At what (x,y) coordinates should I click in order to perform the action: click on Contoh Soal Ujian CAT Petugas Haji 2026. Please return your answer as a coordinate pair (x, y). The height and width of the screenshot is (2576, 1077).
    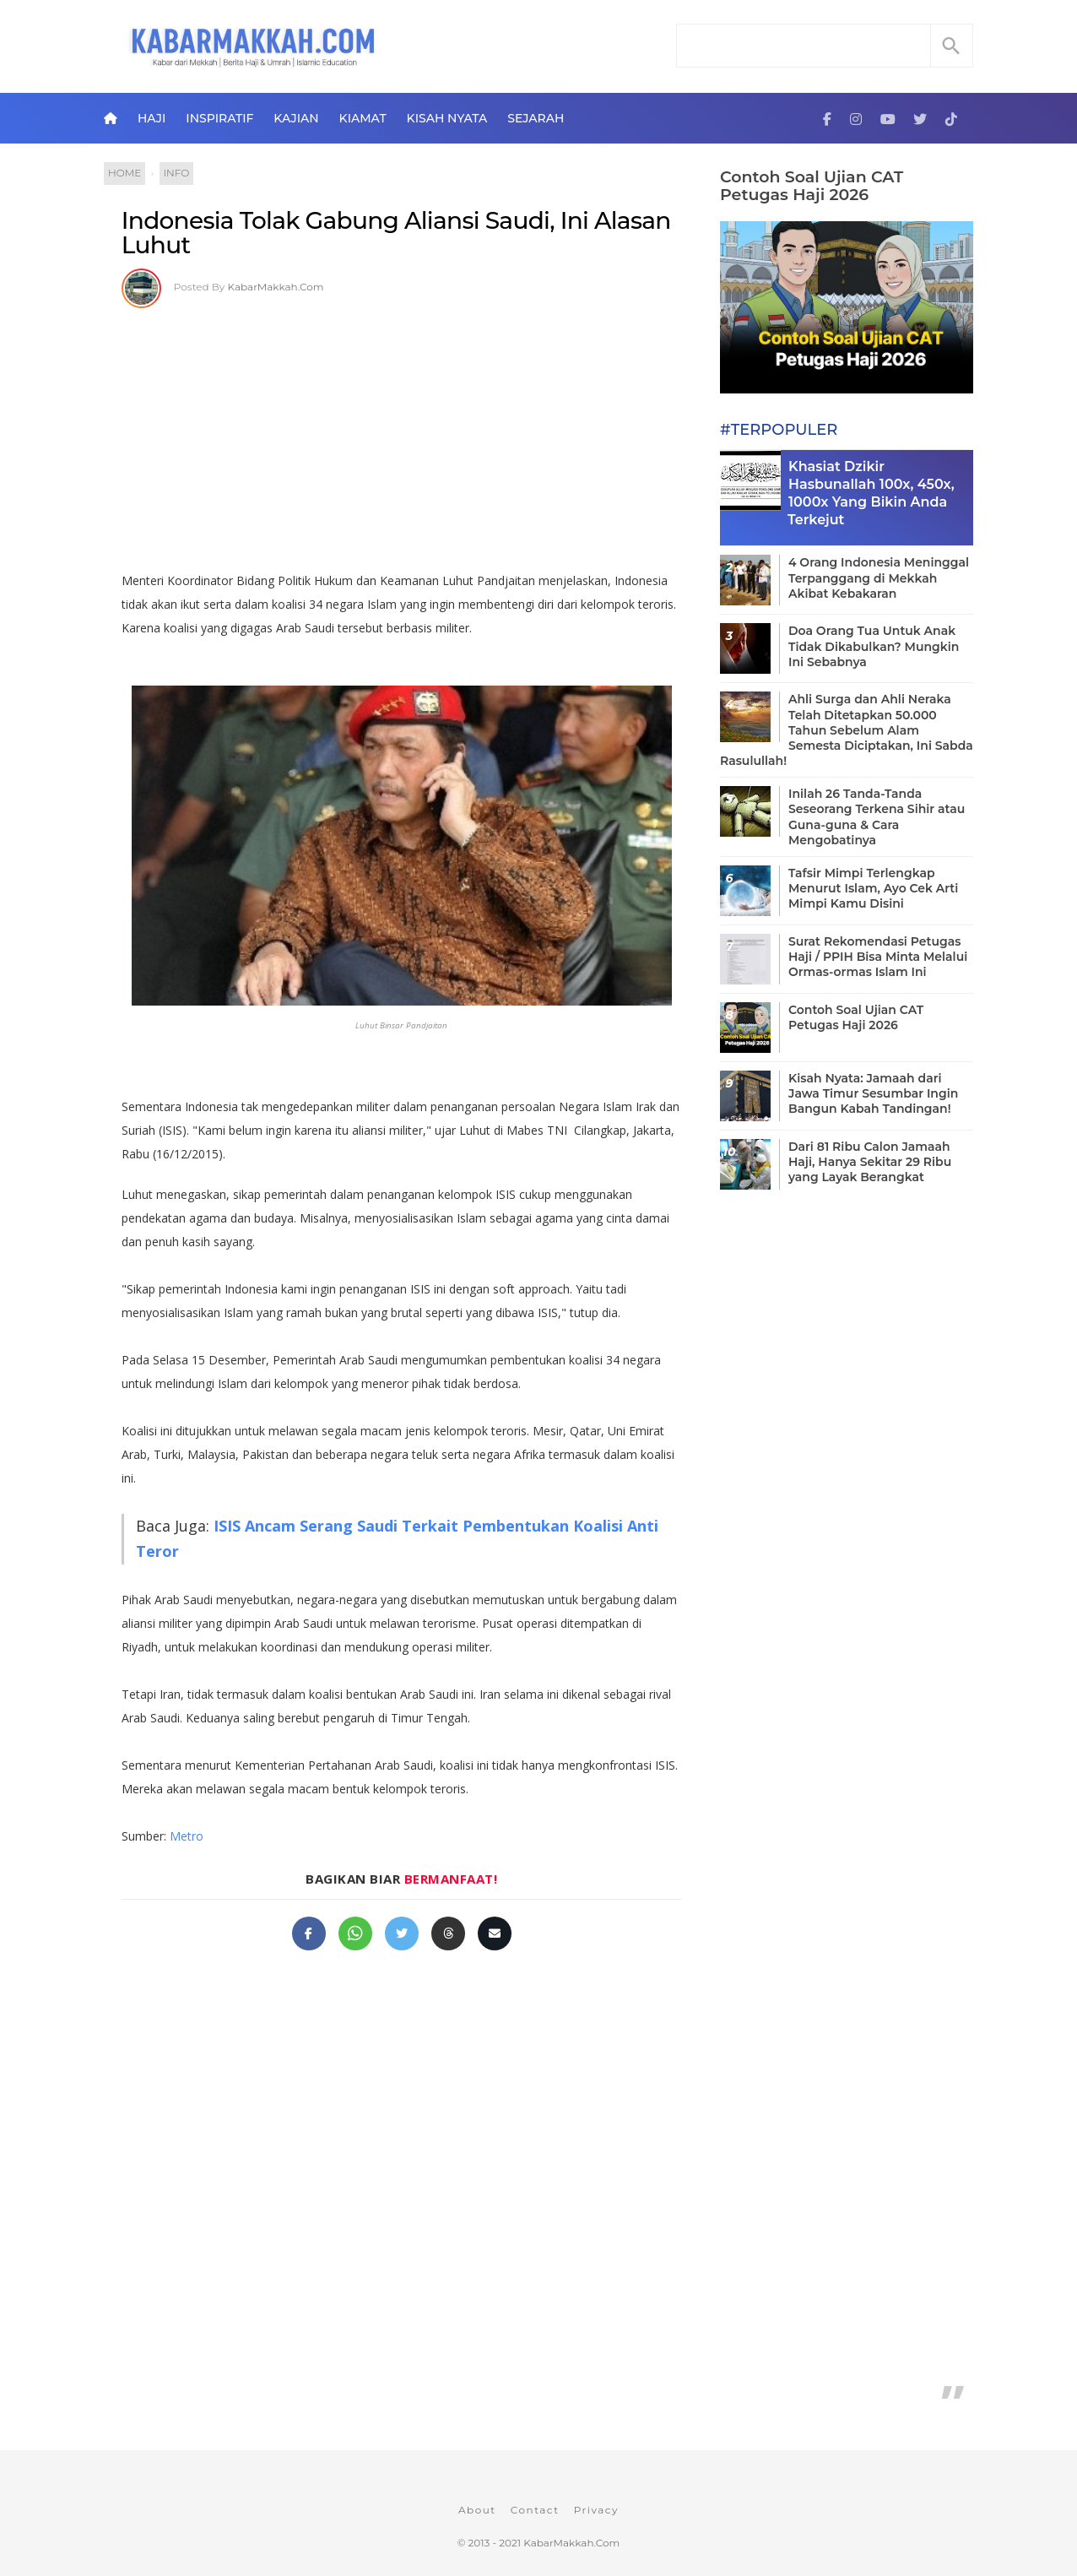
    Looking at the image, I should click on (811, 185).